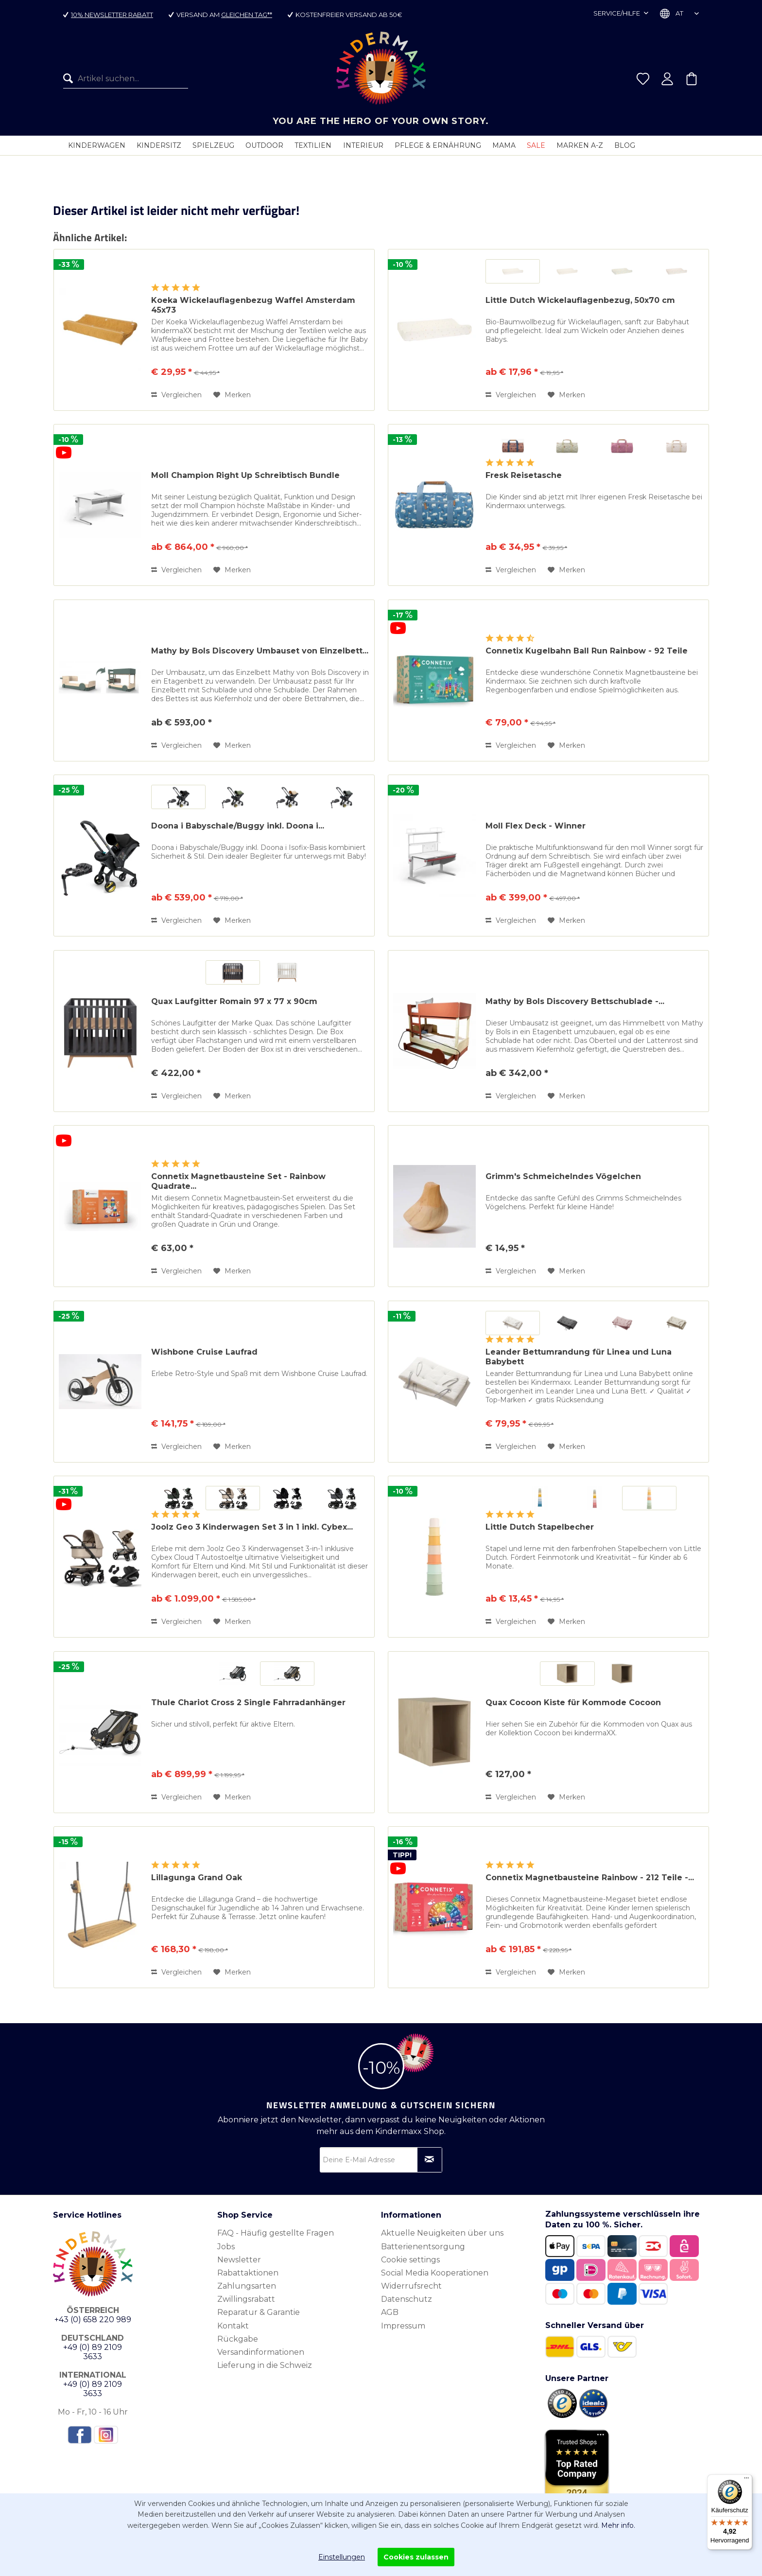  I want to click on Quax Laufgitter Romain 97 x 77 x 90cm, so click(234, 1001).